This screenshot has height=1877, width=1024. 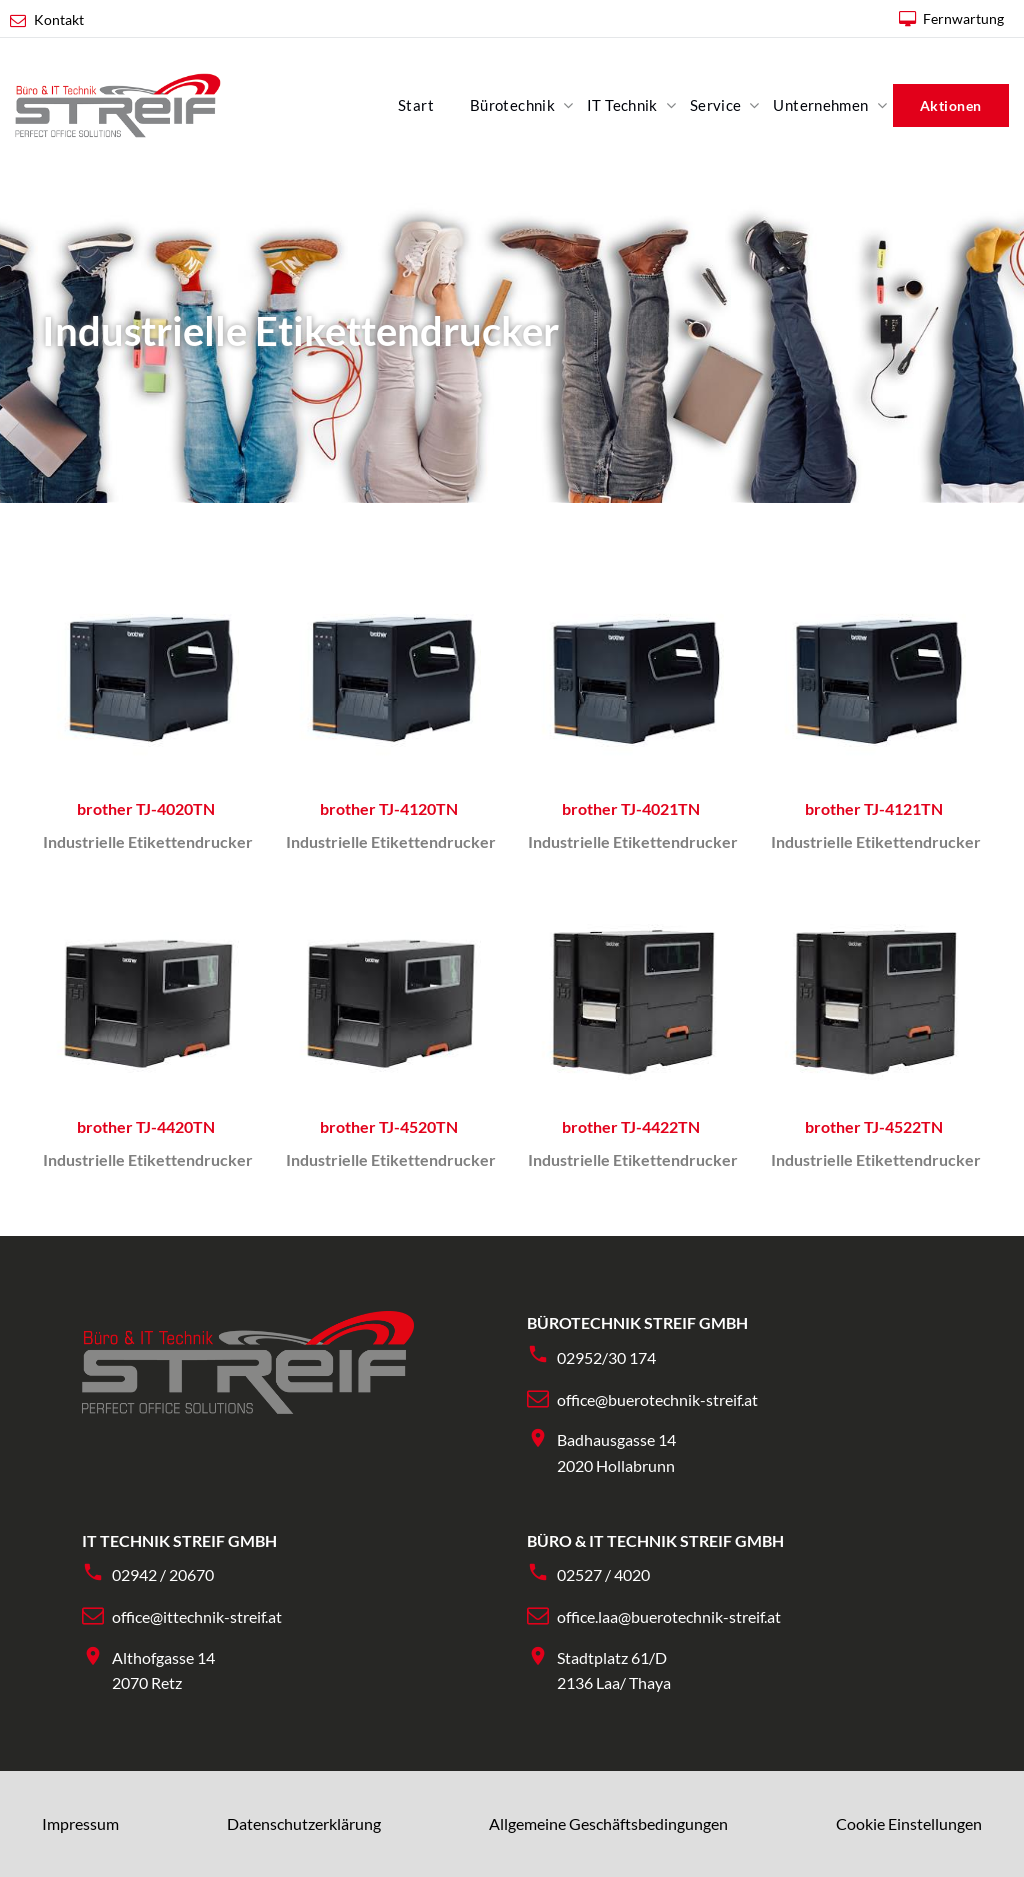 I want to click on Kontakt, so click(x=59, y=19).